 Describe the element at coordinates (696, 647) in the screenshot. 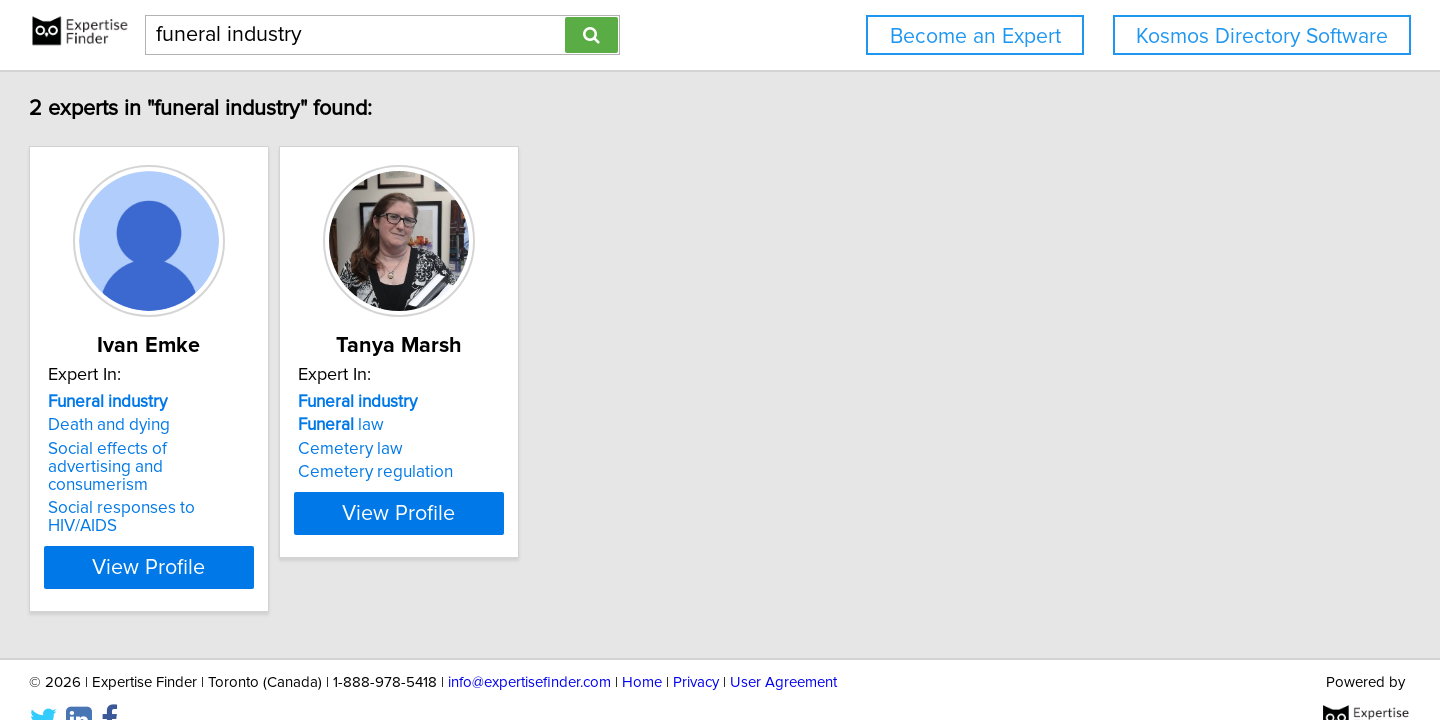

I see `Privacy` at that location.